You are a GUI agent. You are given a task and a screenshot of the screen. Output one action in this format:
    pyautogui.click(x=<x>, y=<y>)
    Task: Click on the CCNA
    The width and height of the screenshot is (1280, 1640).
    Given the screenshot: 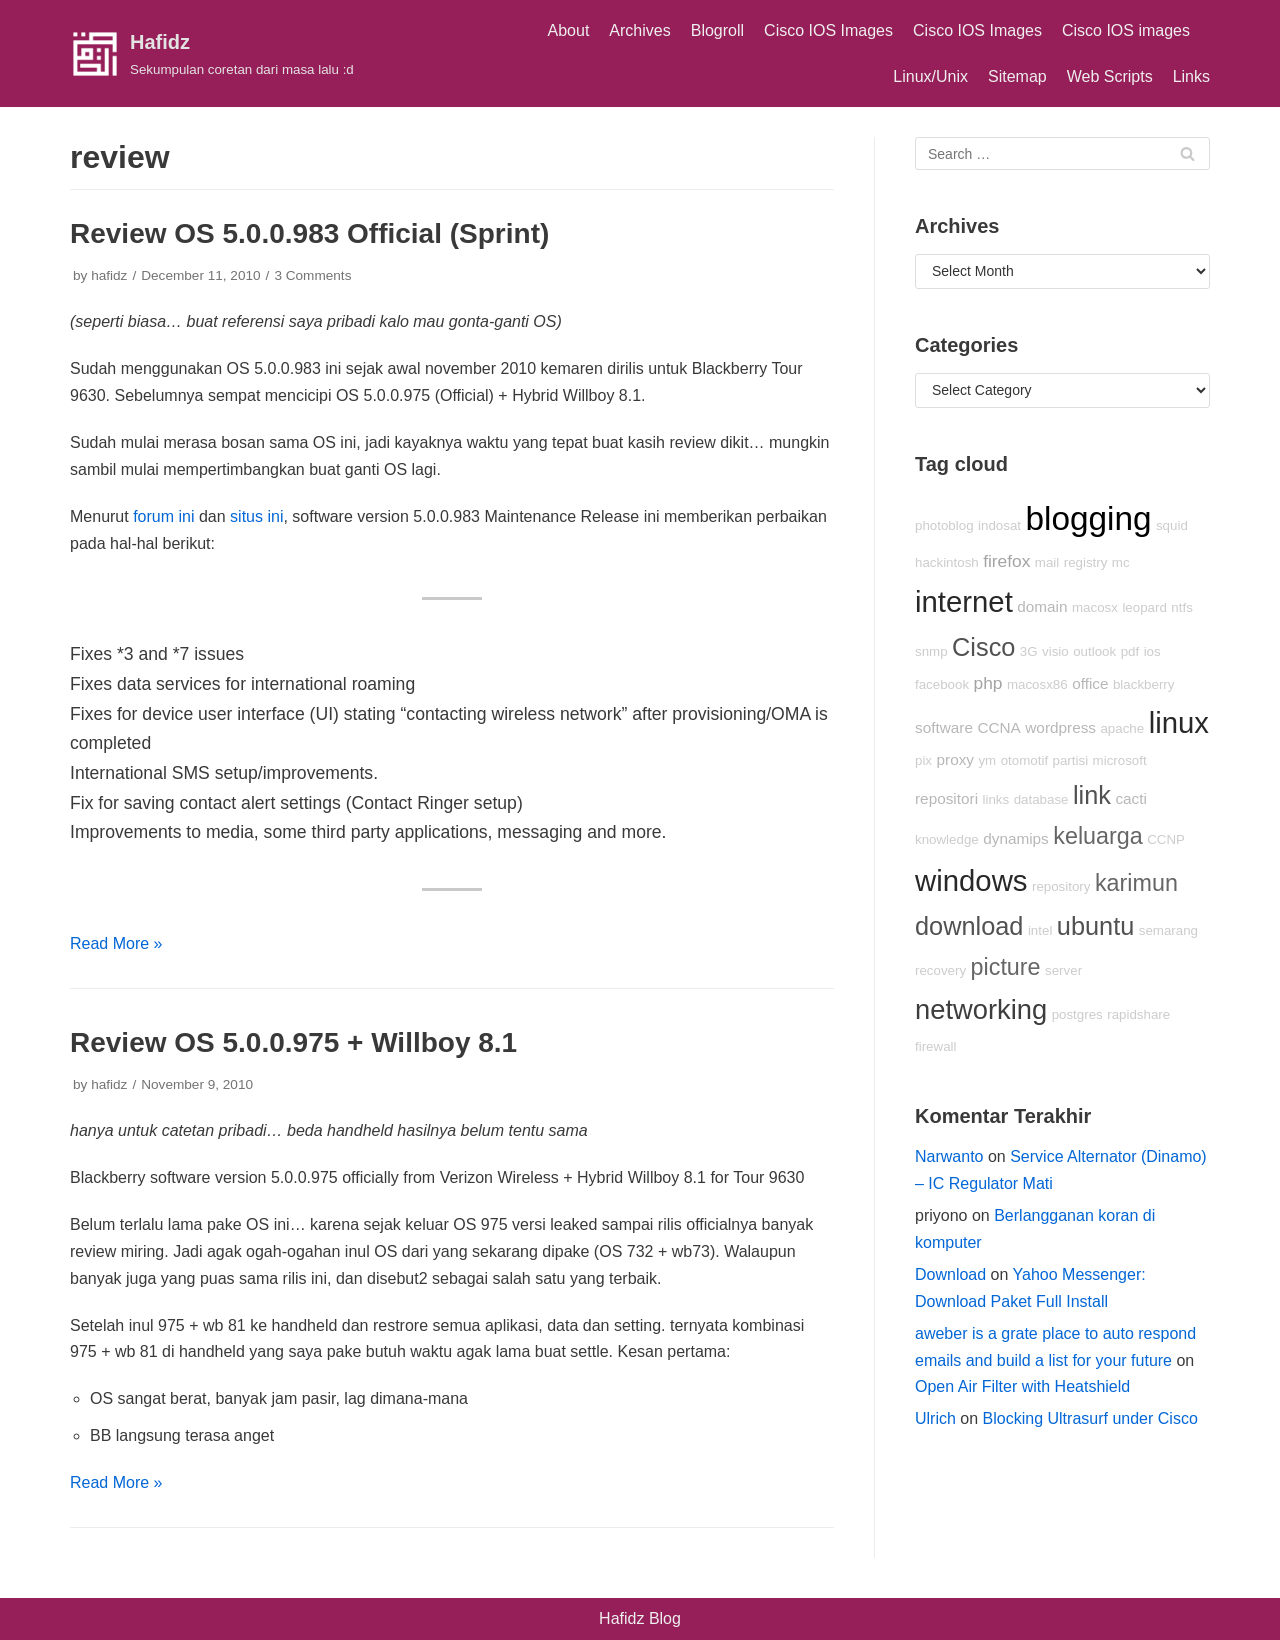 What is the action you would take?
    pyautogui.click(x=998, y=727)
    